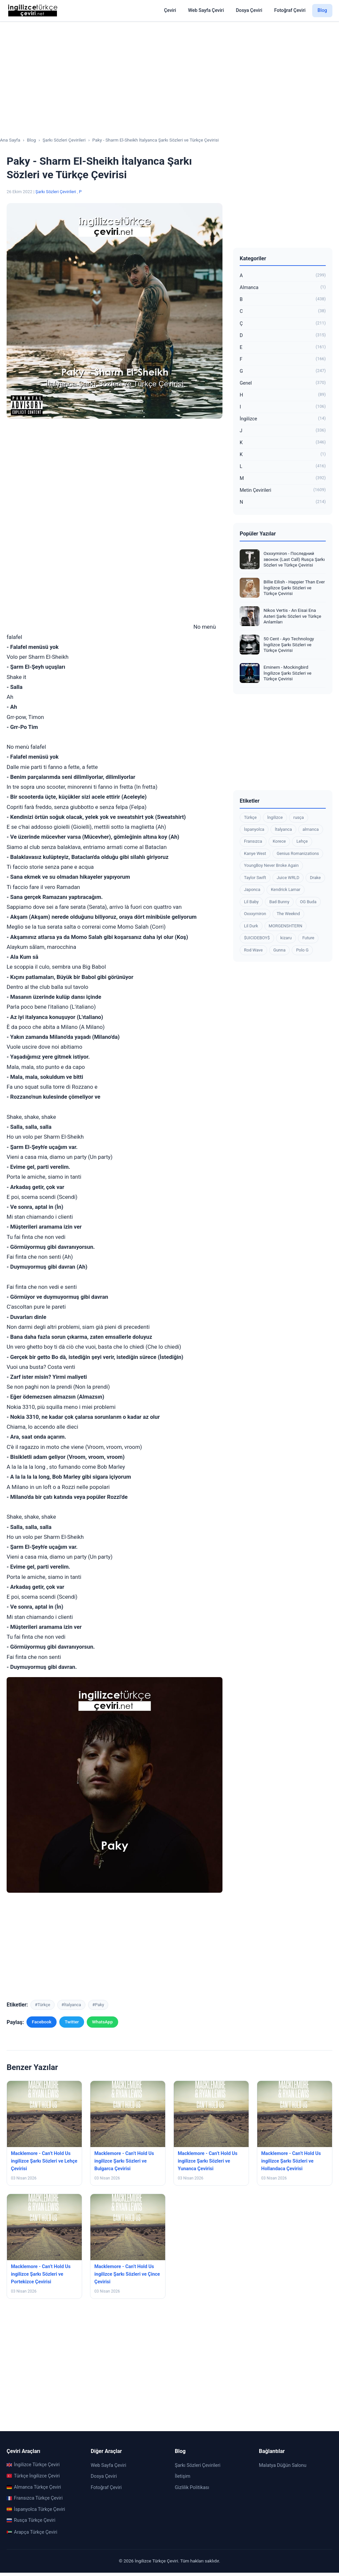 This screenshot has width=339, height=2576. Describe the element at coordinates (283, 419) in the screenshot. I see `İngilizce` at that location.